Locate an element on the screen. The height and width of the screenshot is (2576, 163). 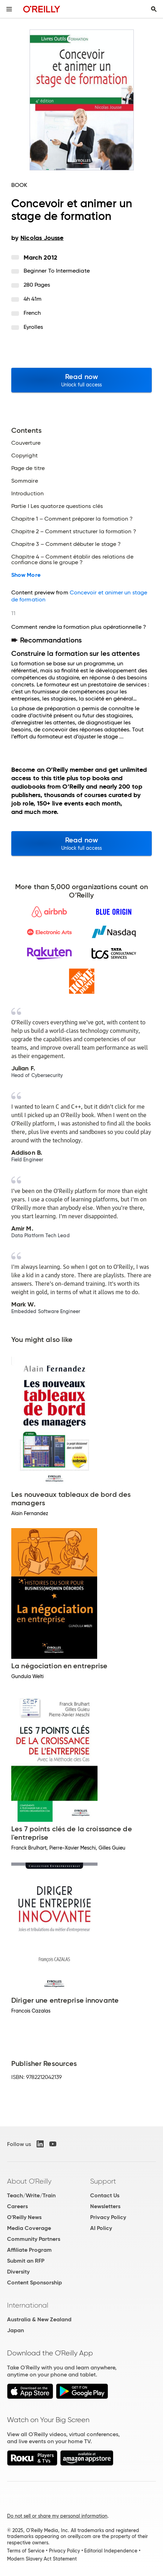
Content Sponsorship is located at coordinates (34, 2282).